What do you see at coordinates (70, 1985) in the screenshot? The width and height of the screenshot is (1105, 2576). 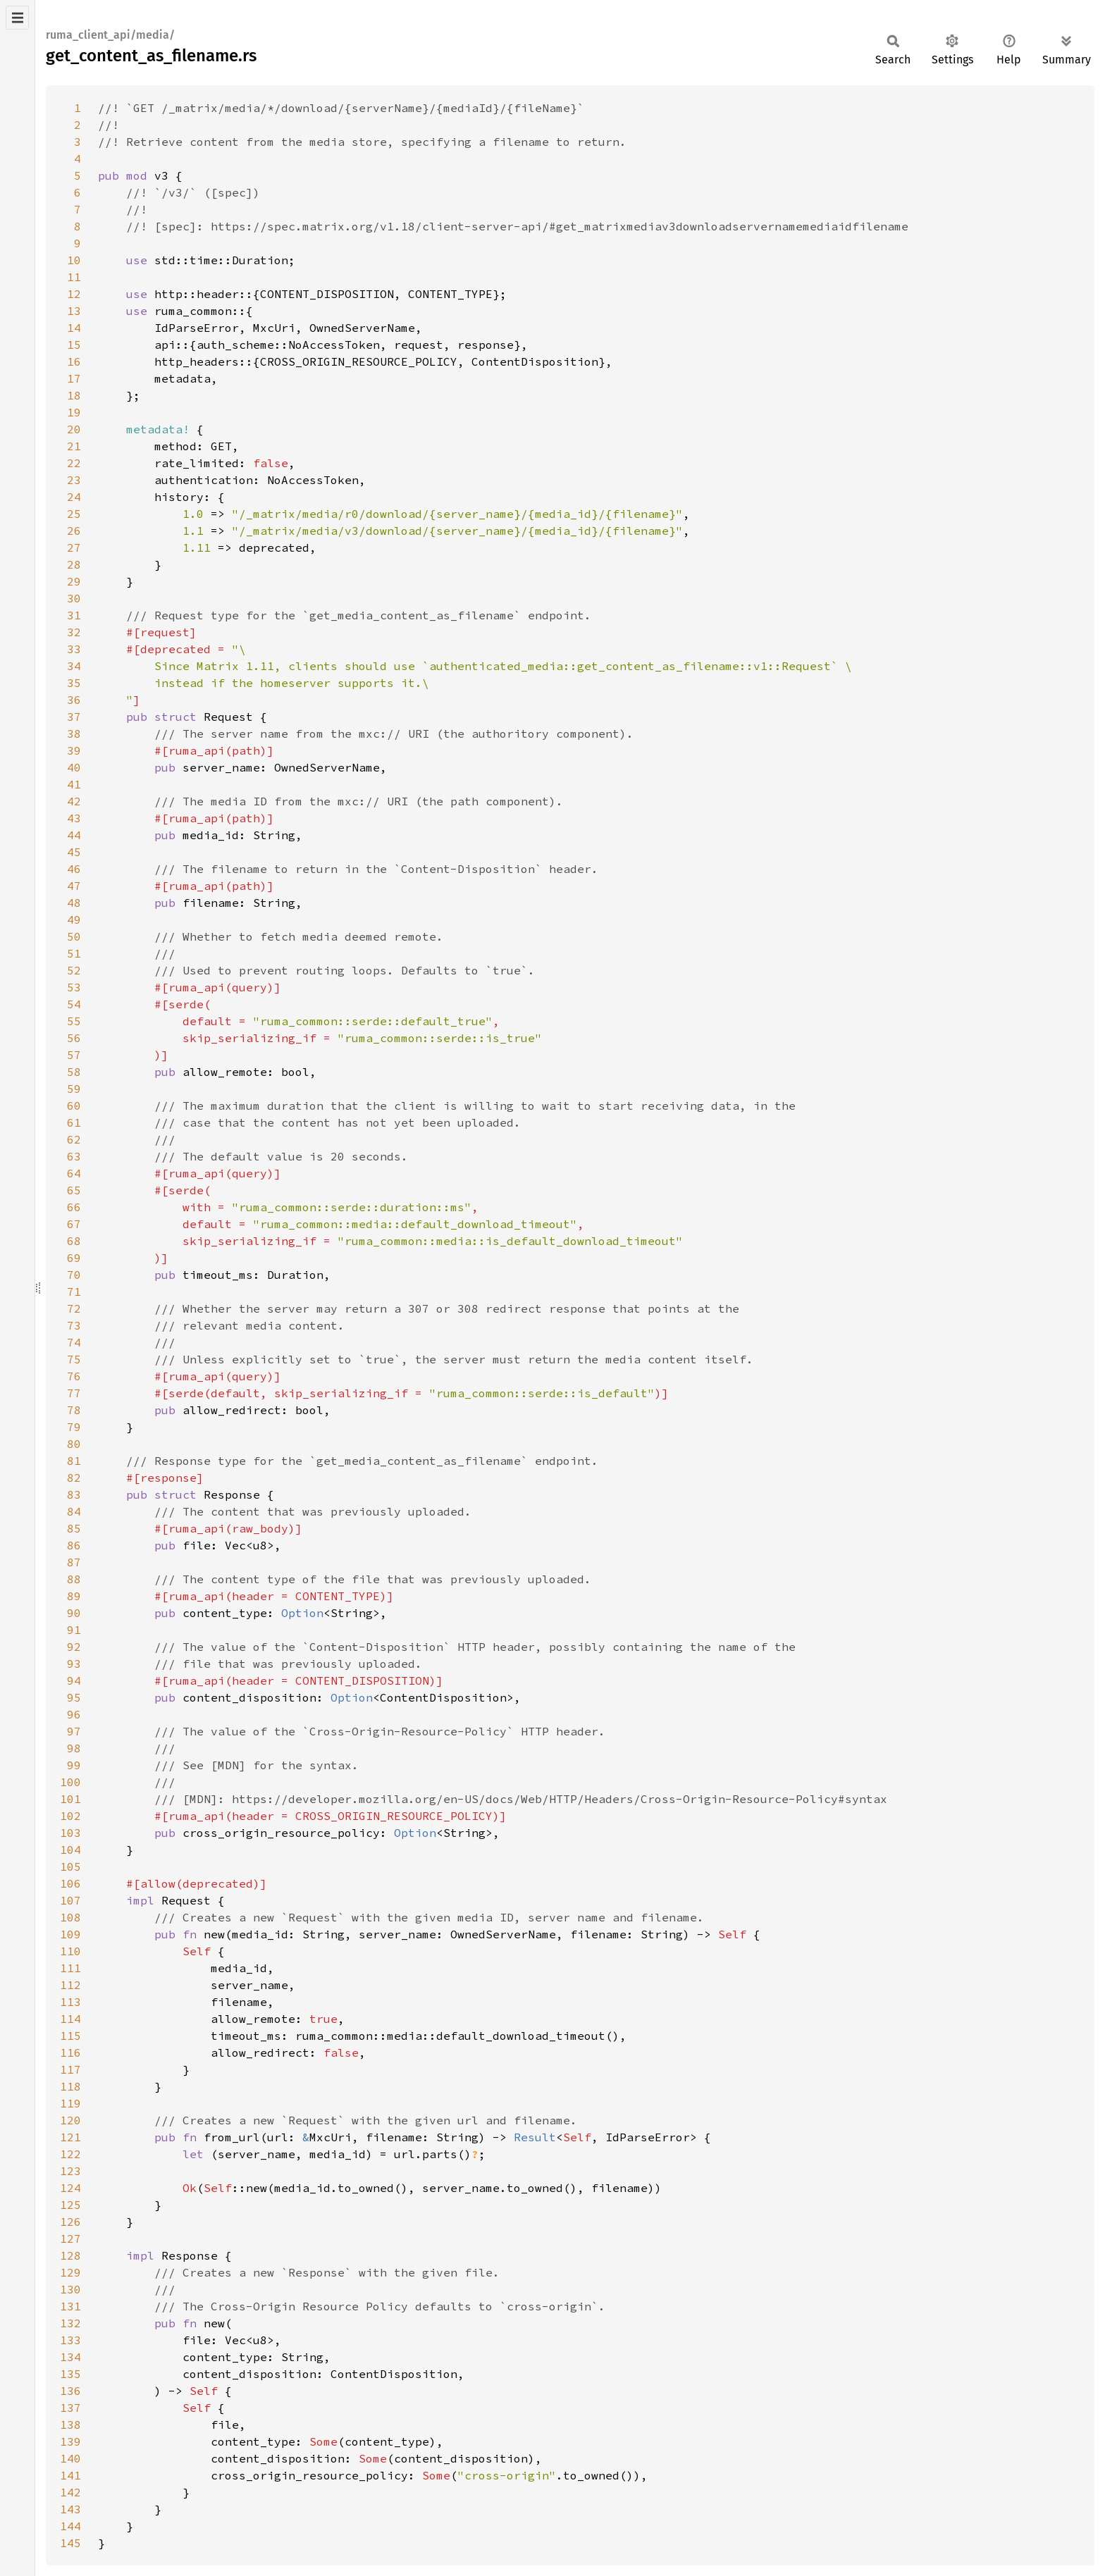 I see `112` at bounding box center [70, 1985].